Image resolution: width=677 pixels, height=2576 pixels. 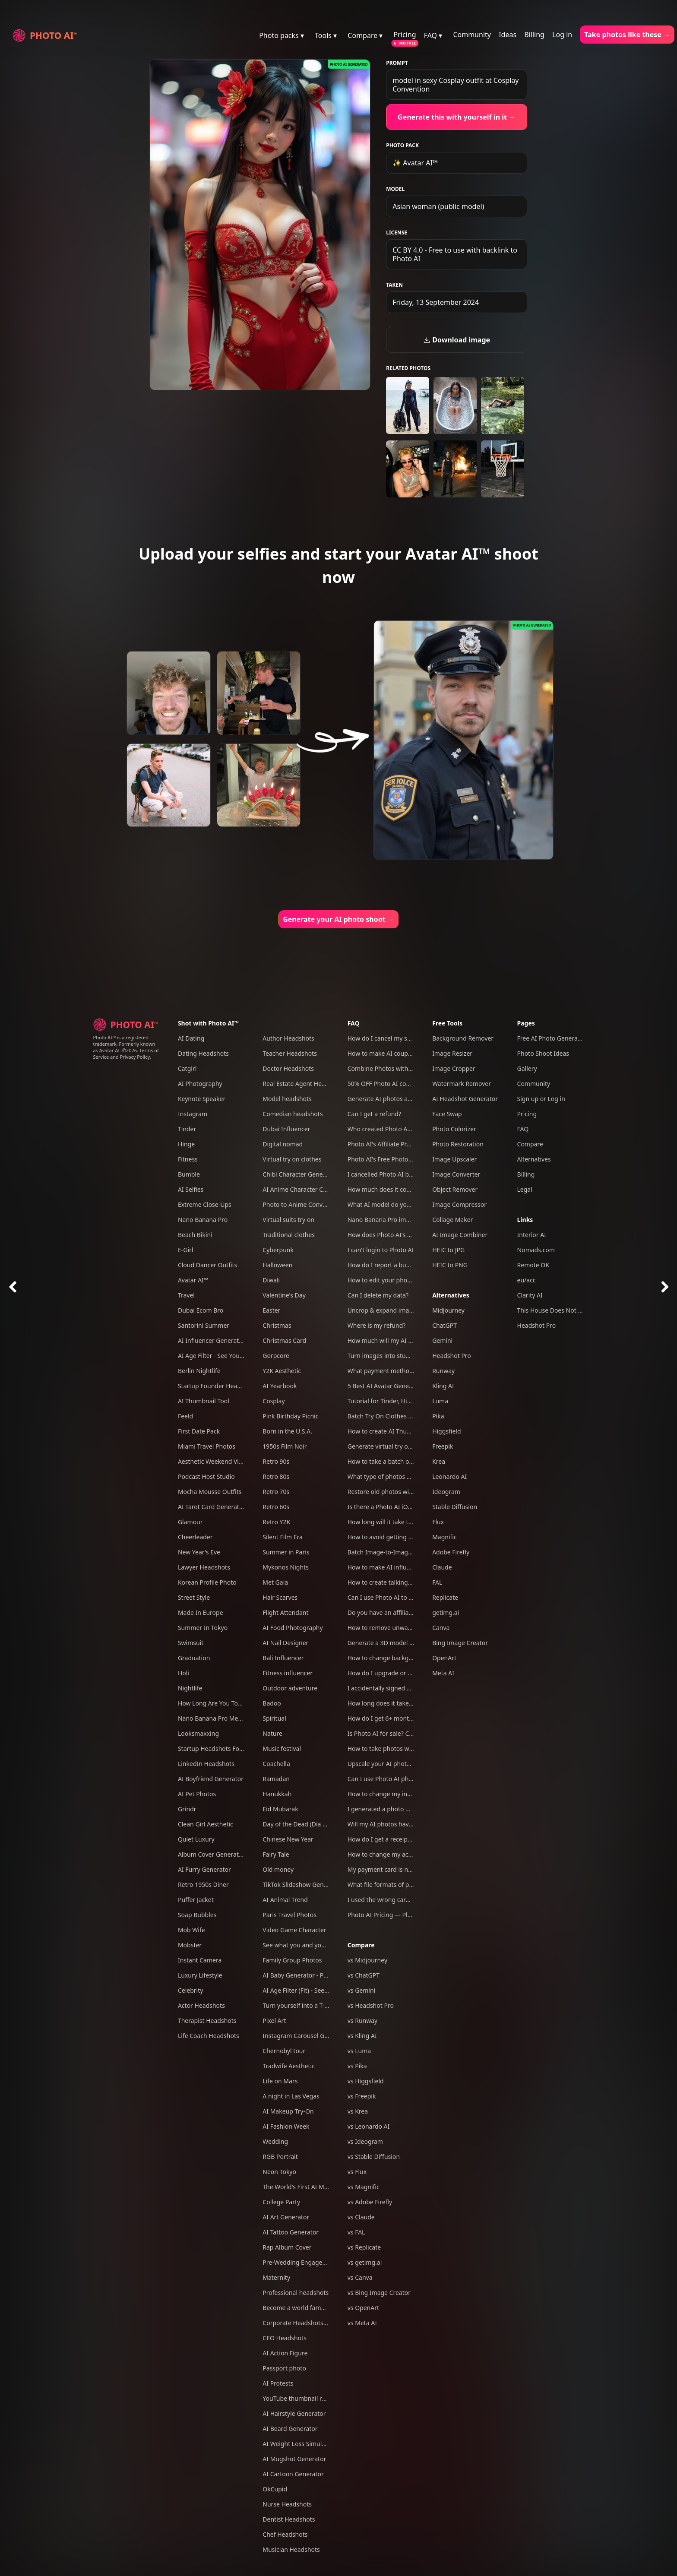 What do you see at coordinates (371, 2005) in the screenshot?
I see `vs Headshot Pro` at bounding box center [371, 2005].